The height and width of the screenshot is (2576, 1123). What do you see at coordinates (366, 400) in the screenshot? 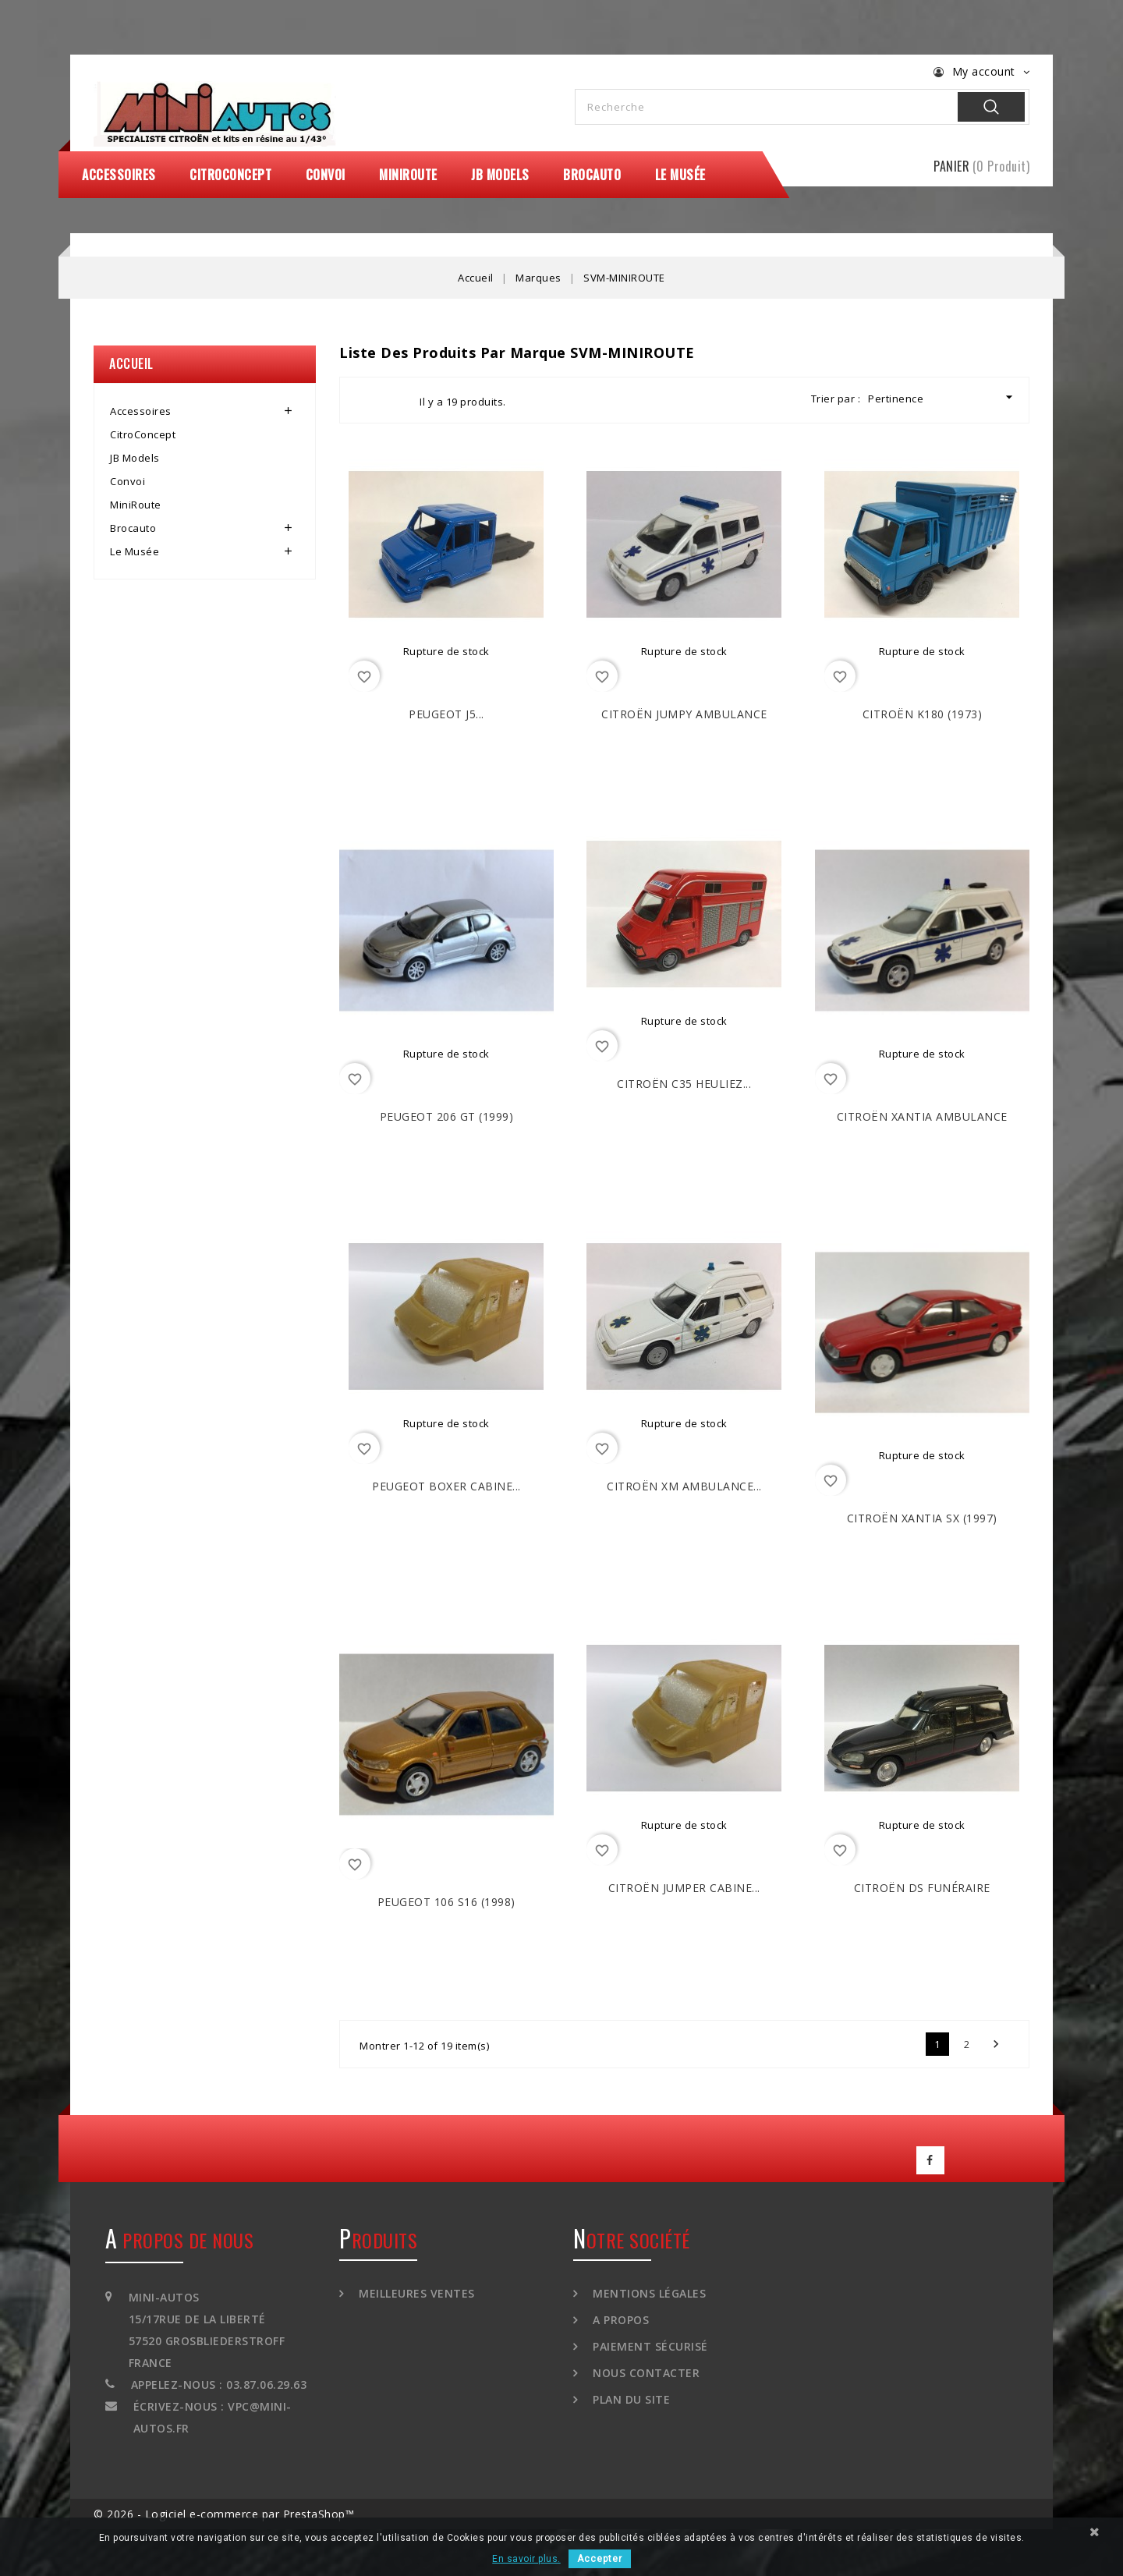
I see `Grid` at bounding box center [366, 400].